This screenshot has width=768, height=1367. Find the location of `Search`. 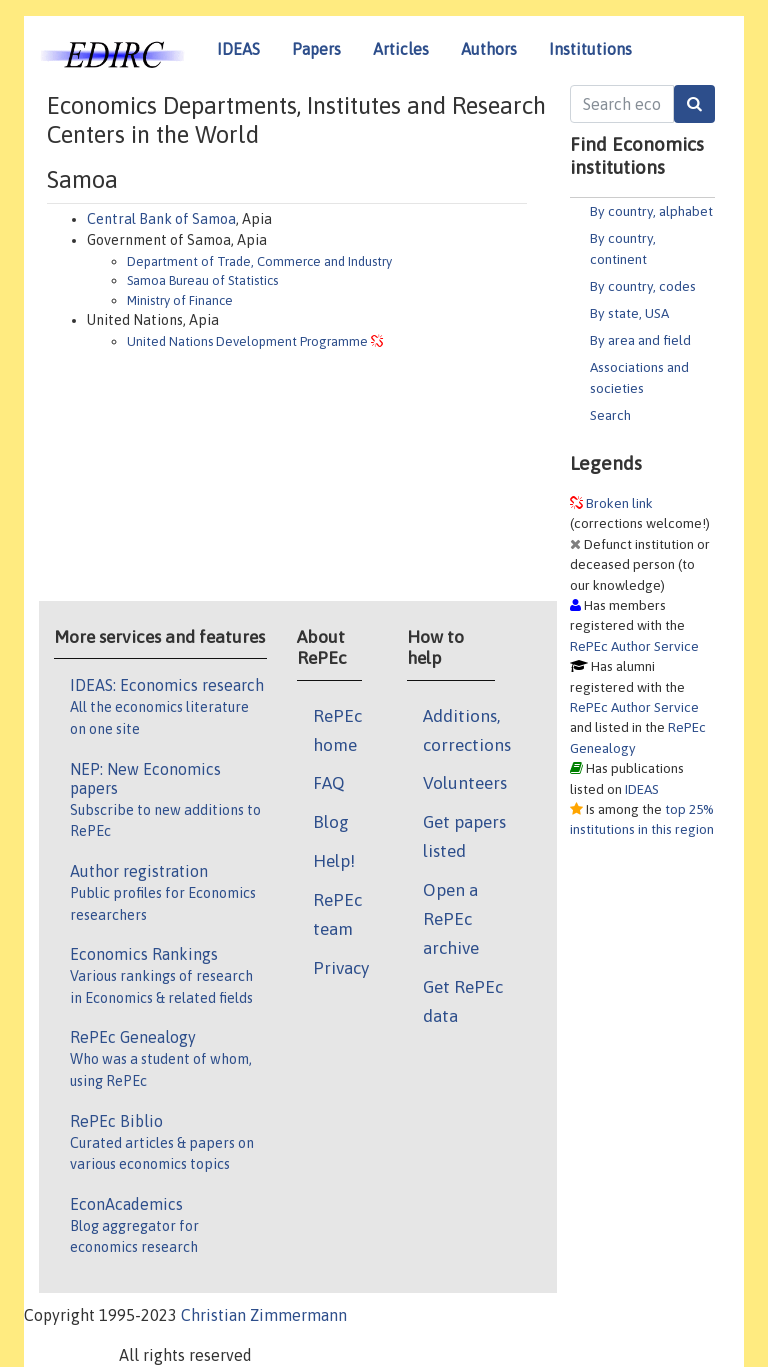

Search is located at coordinates (610, 415).